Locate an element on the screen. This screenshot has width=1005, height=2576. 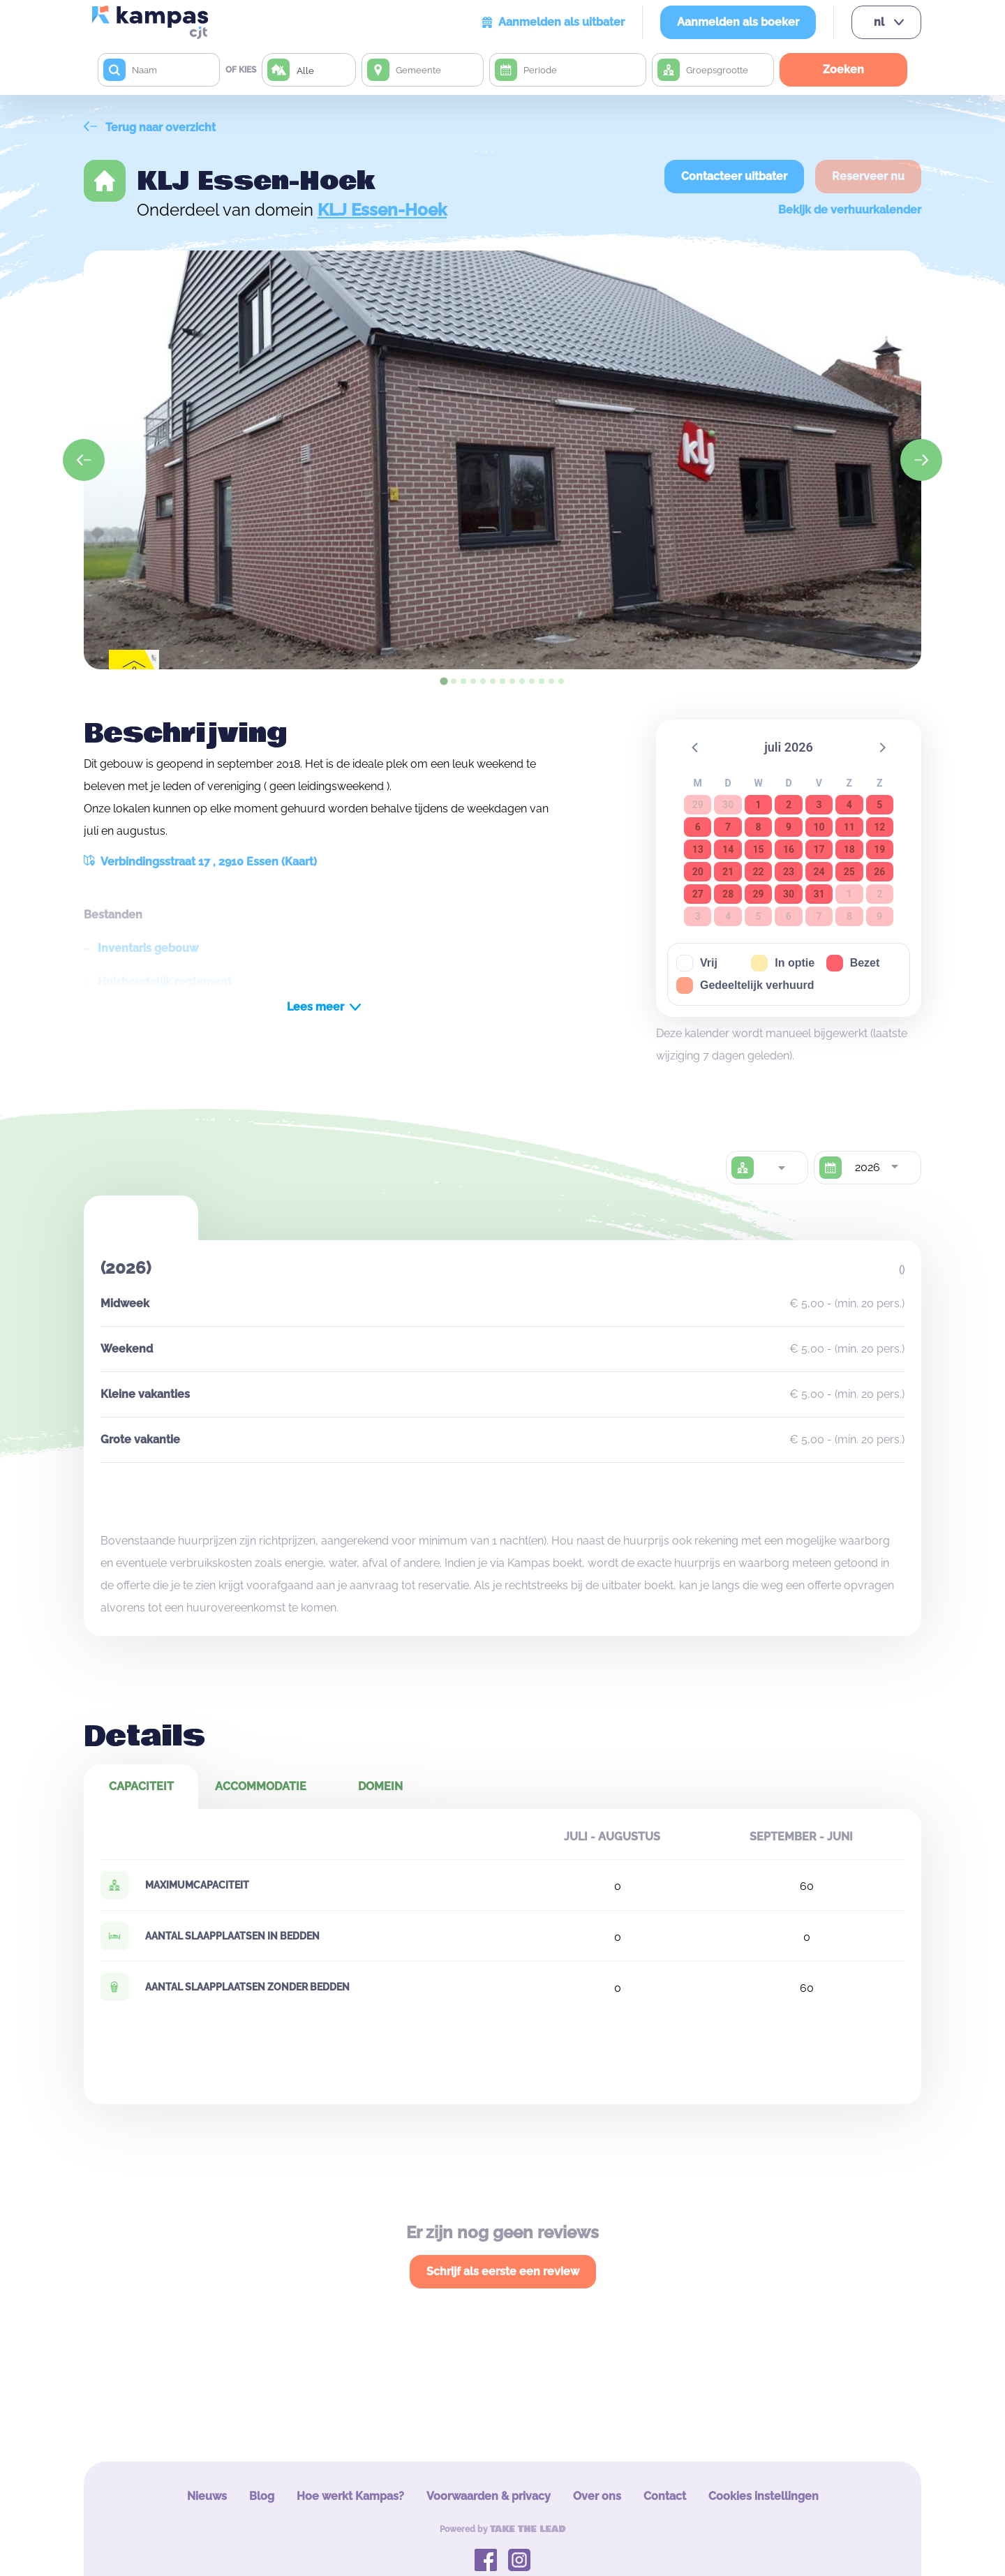
Contacteer uitbater is located at coordinates (734, 176).